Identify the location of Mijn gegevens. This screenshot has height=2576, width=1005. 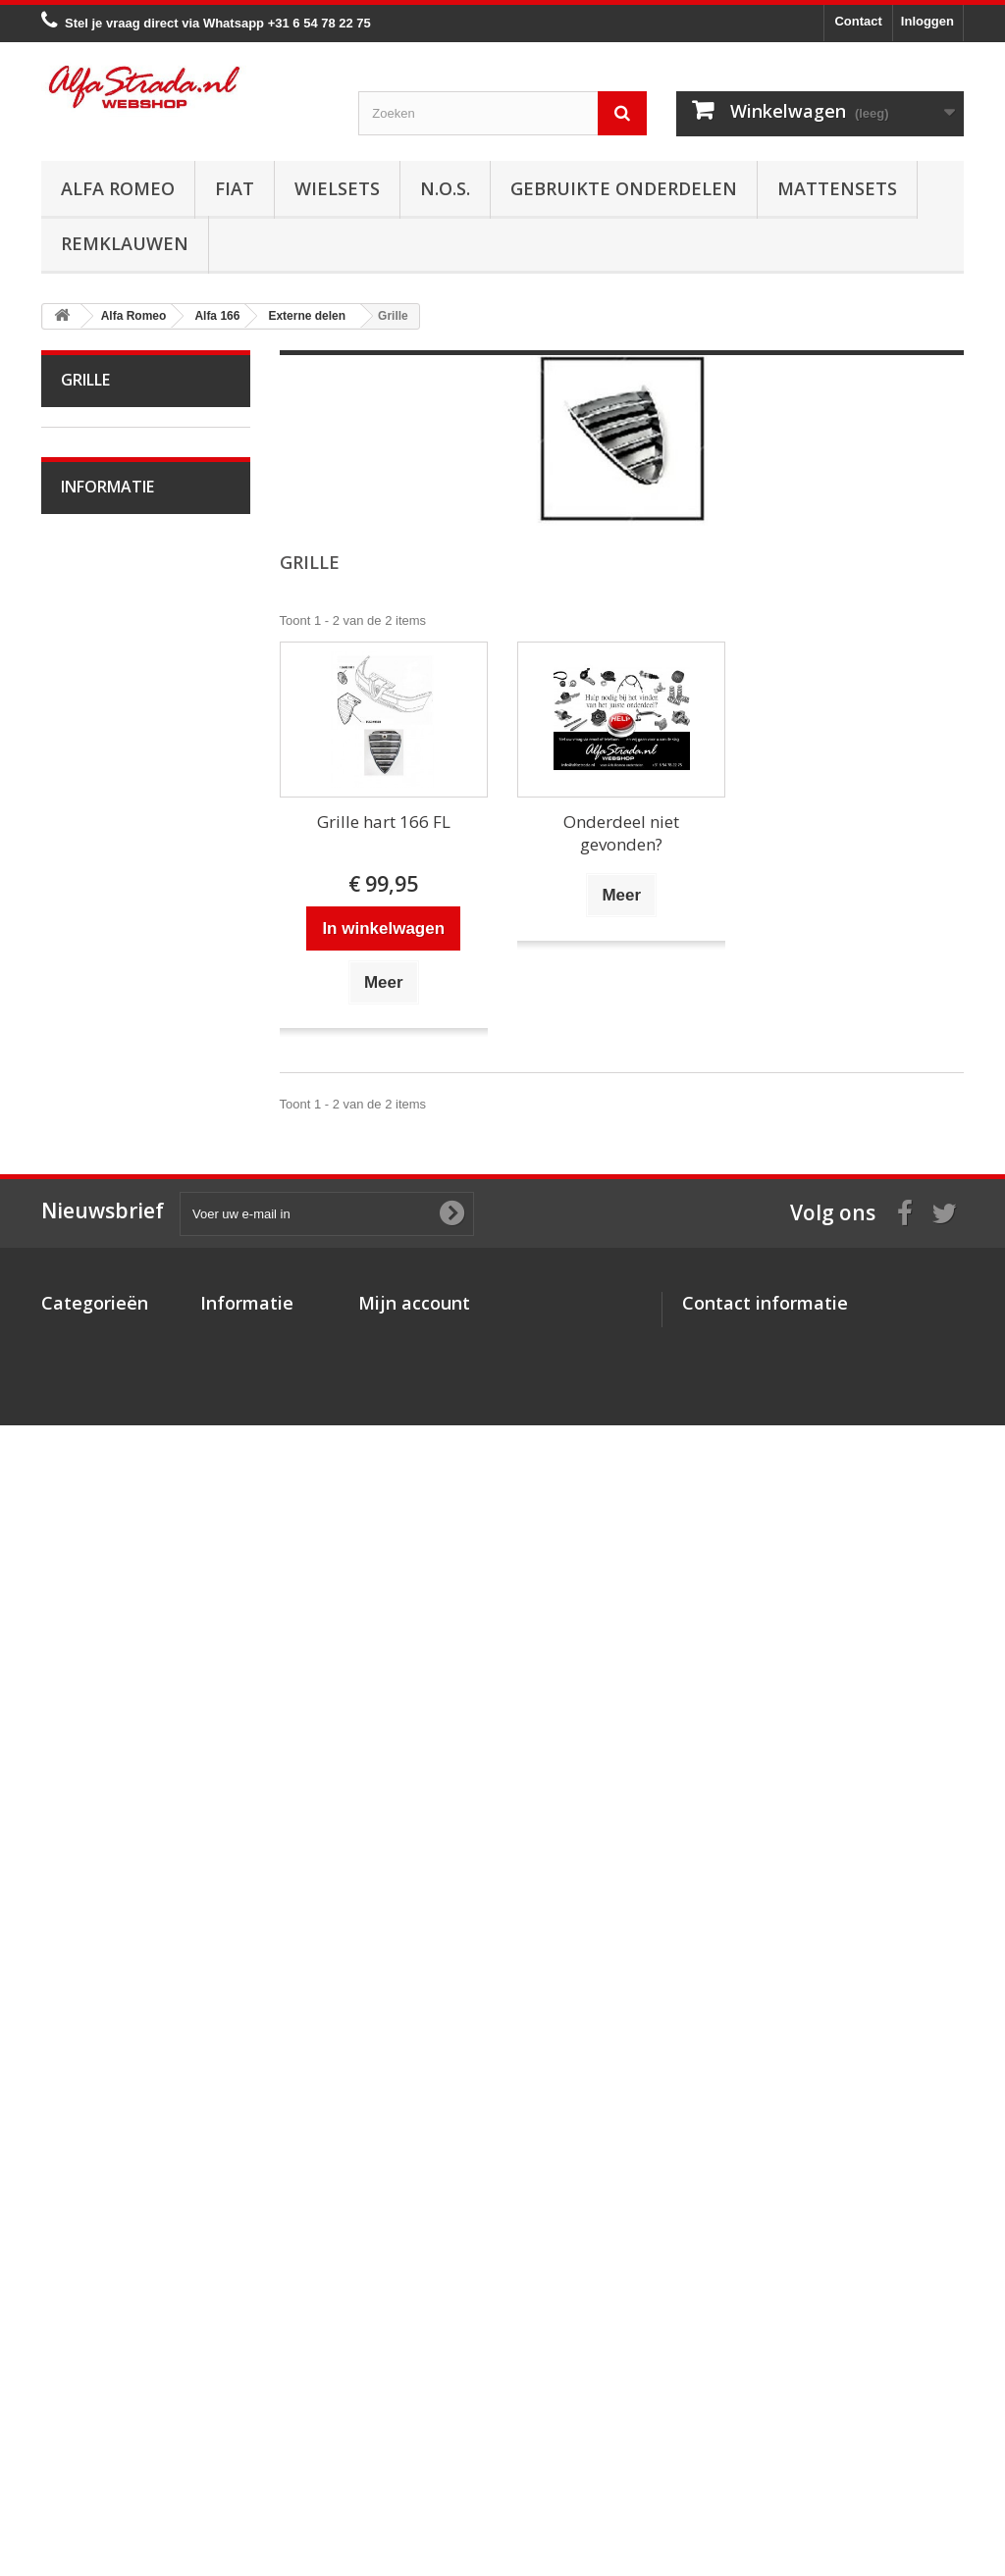
(402, 2386).